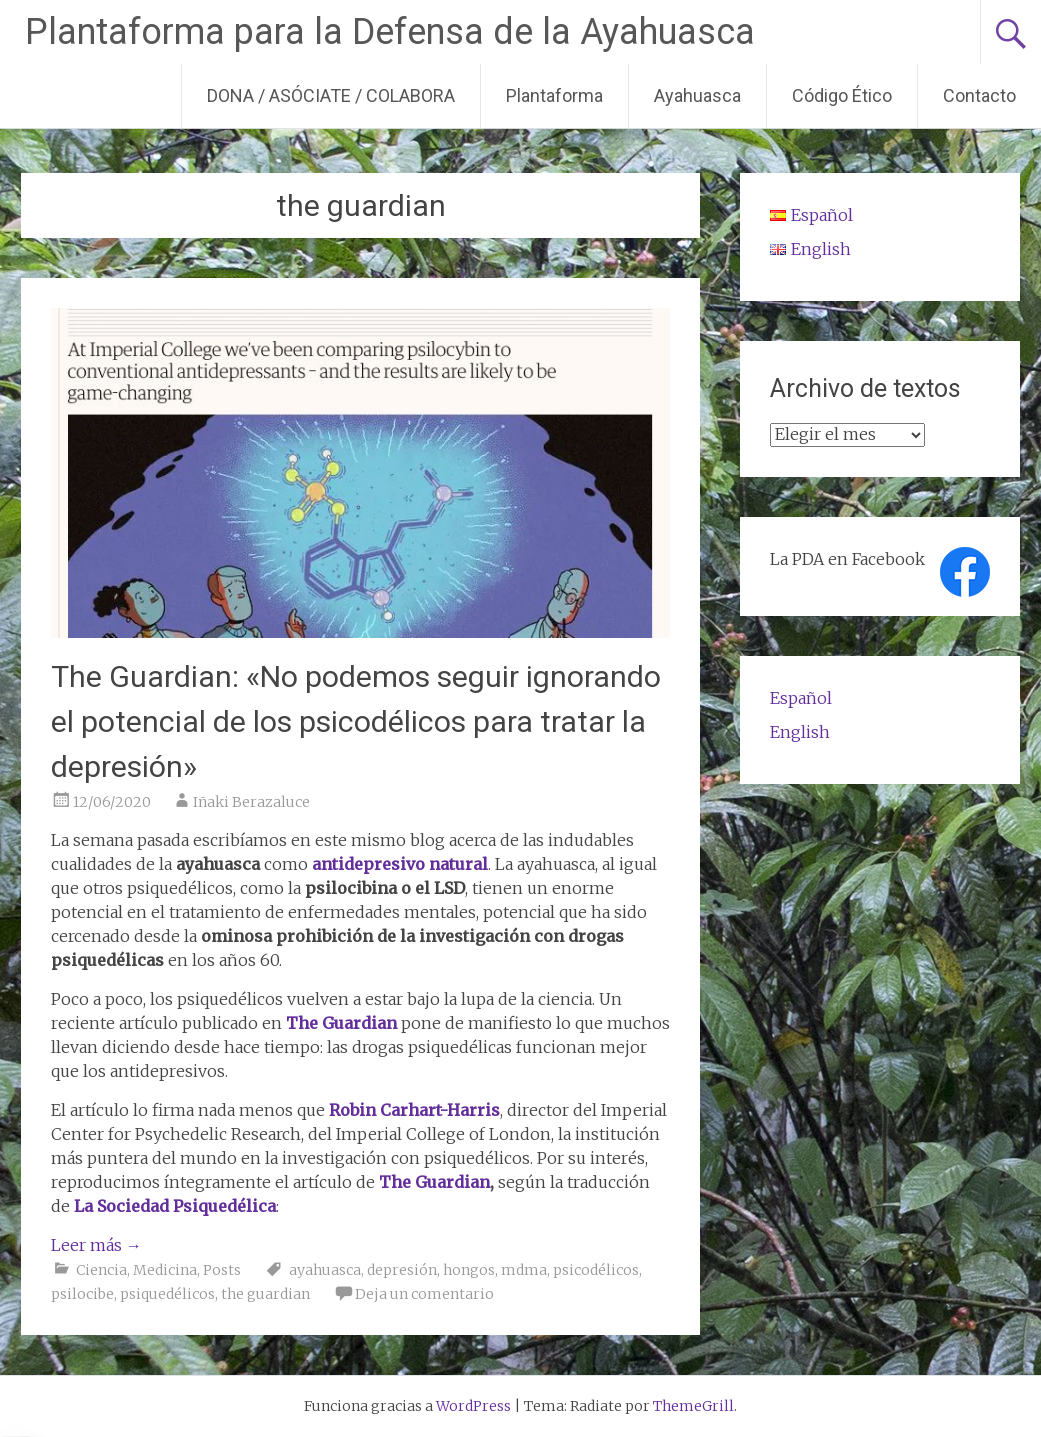 The image size is (1041, 1437). What do you see at coordinates (167, 1294) in the screenshot?
I see `psiquedélicos` at bounding box center [167, 1294].